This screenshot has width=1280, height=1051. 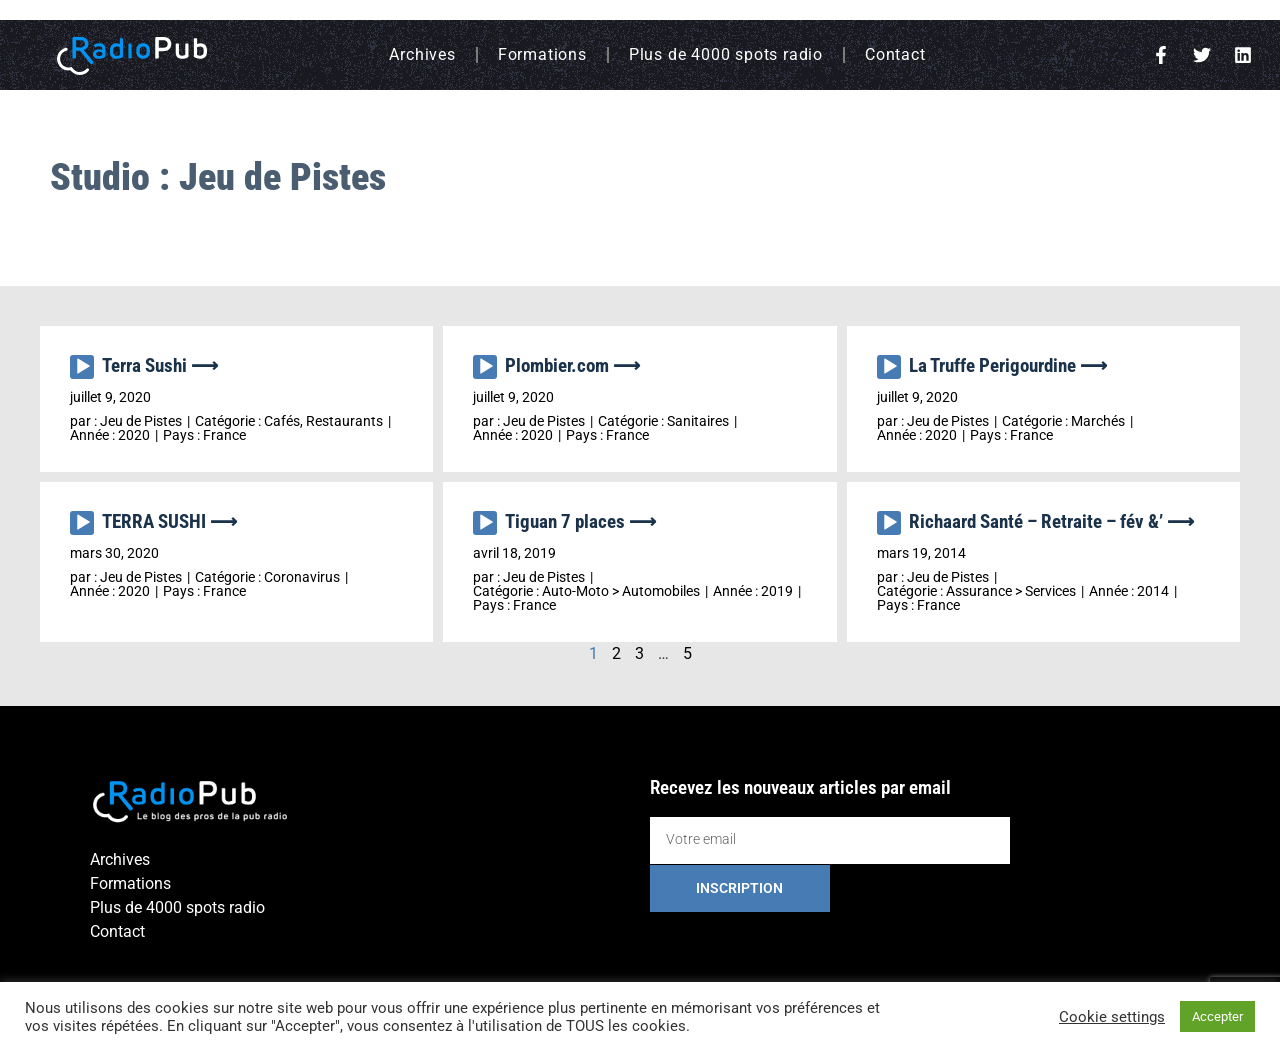 I want to click on Formations, so click(x=542, y=54).